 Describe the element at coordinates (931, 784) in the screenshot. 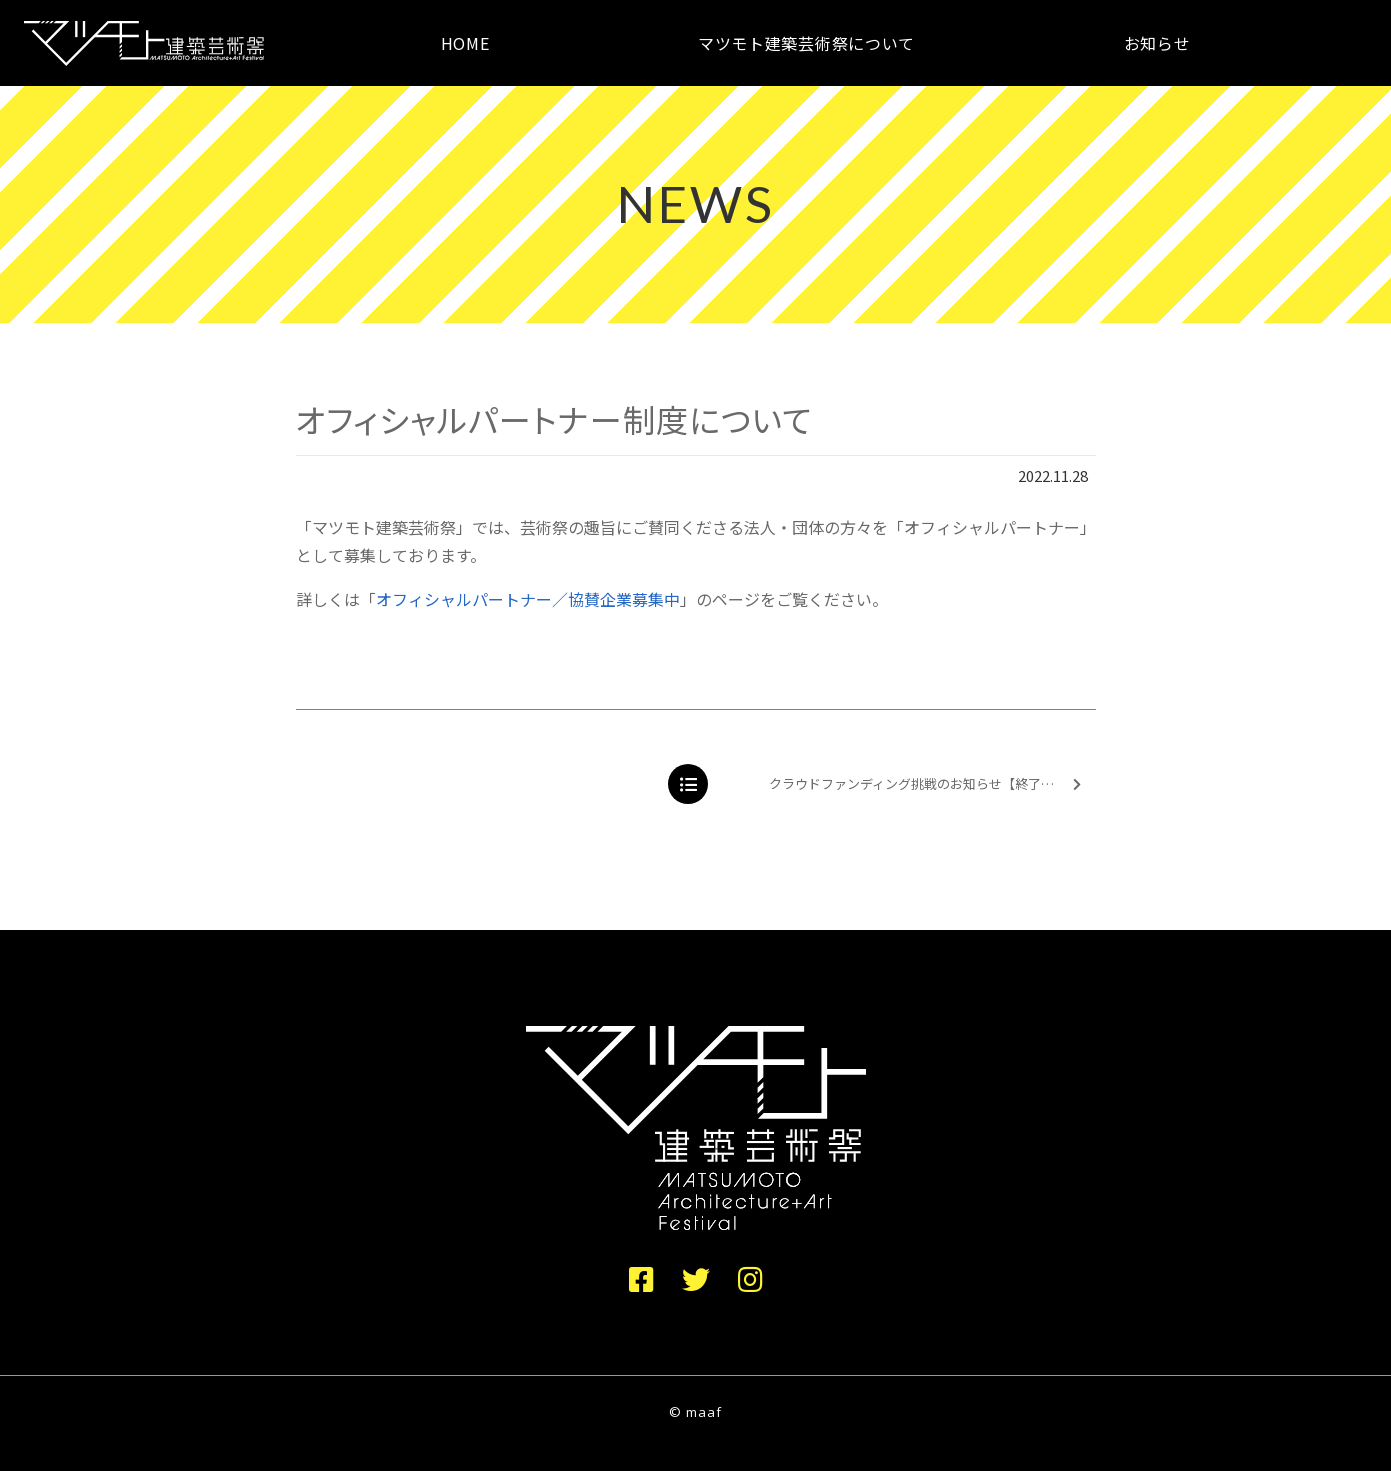

I see `クラウドファンディング挑戦のお知らせ【終了しました】` at that location.